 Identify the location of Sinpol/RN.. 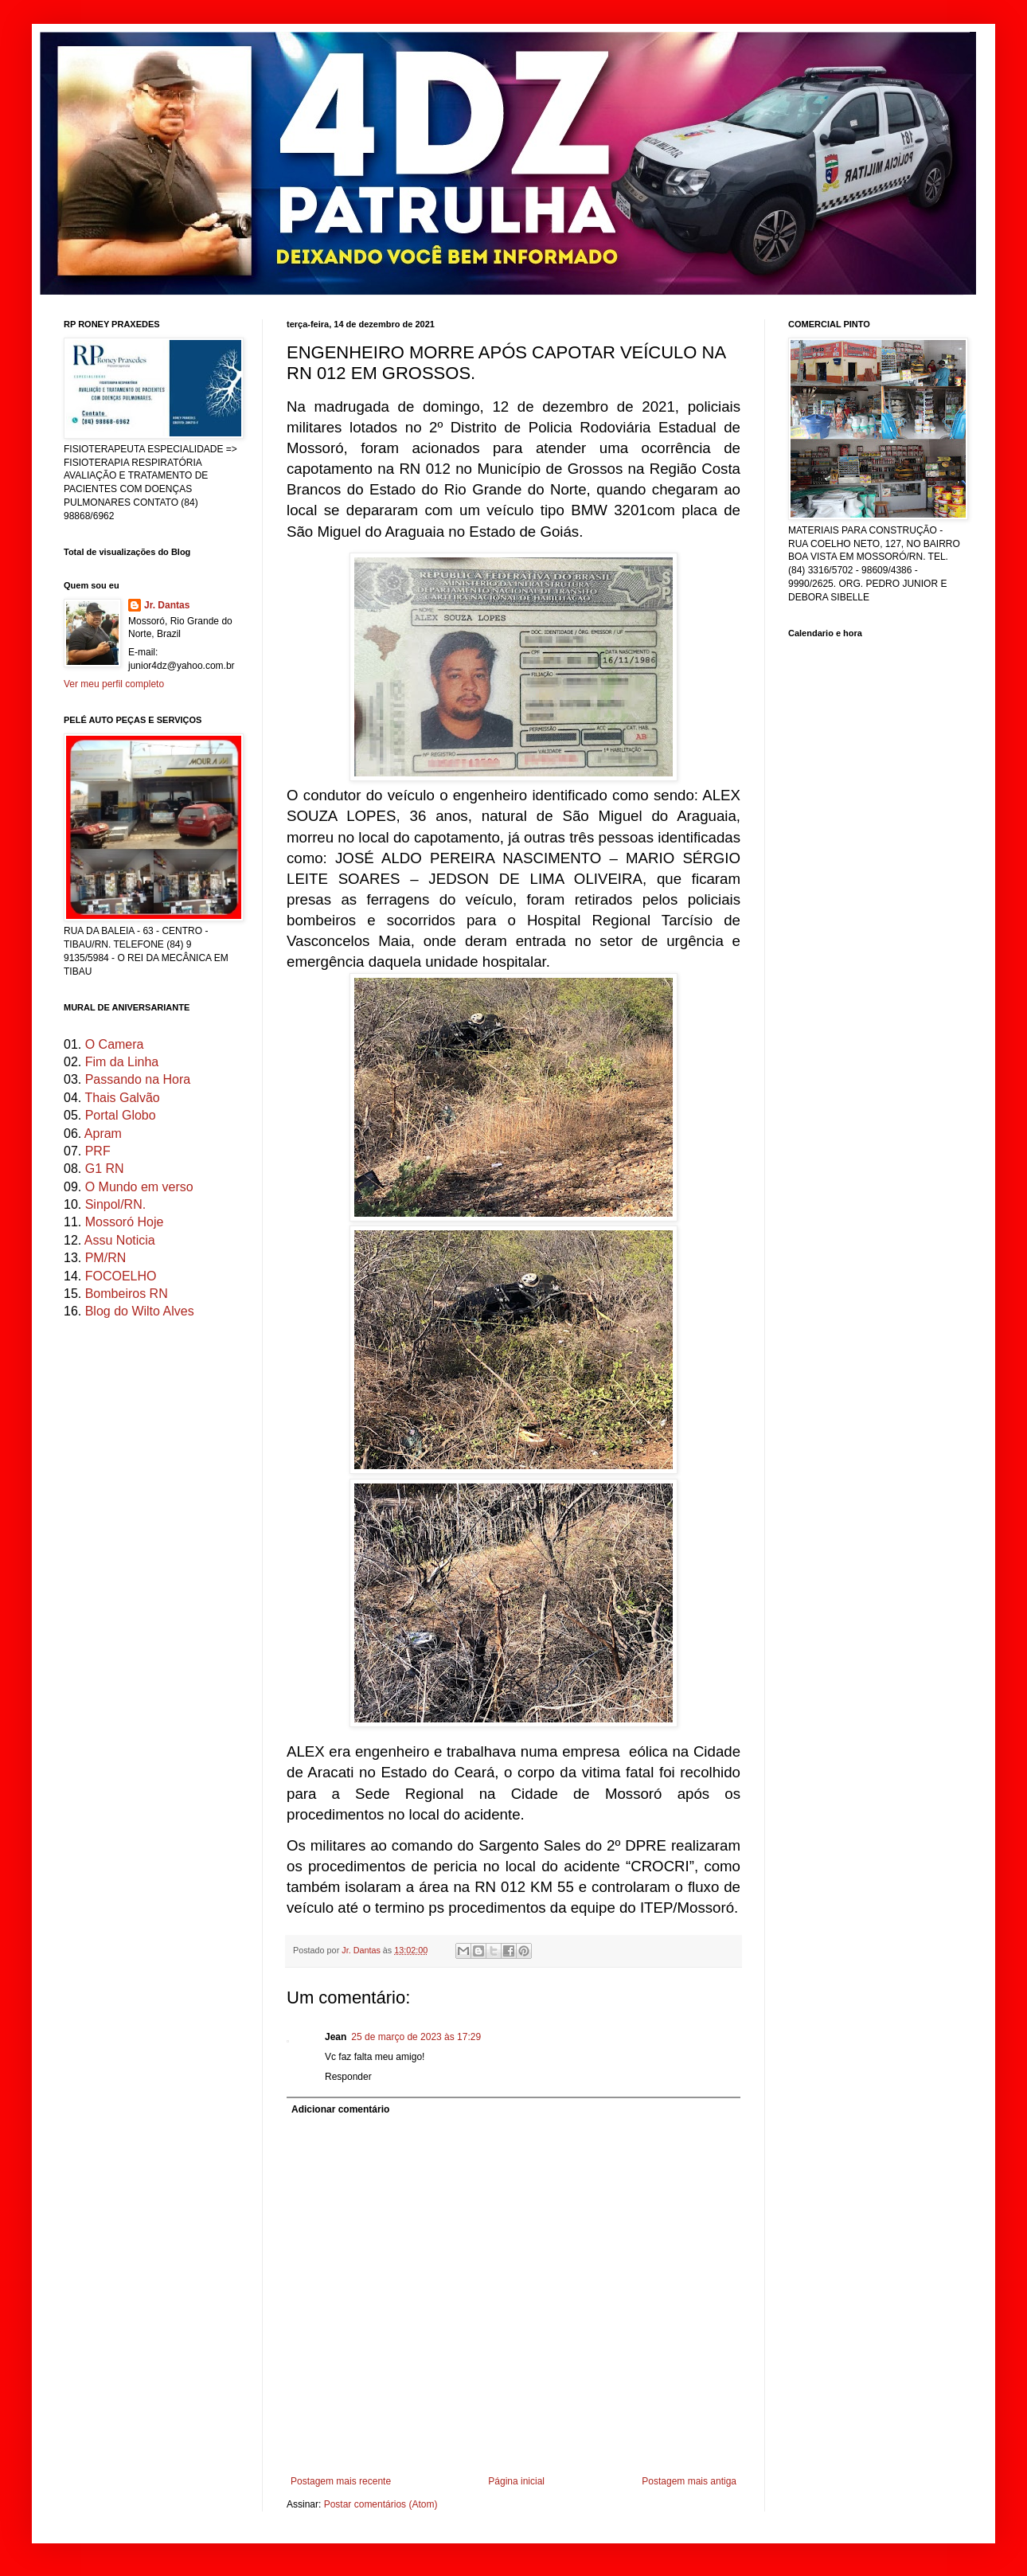
(115, 1204).